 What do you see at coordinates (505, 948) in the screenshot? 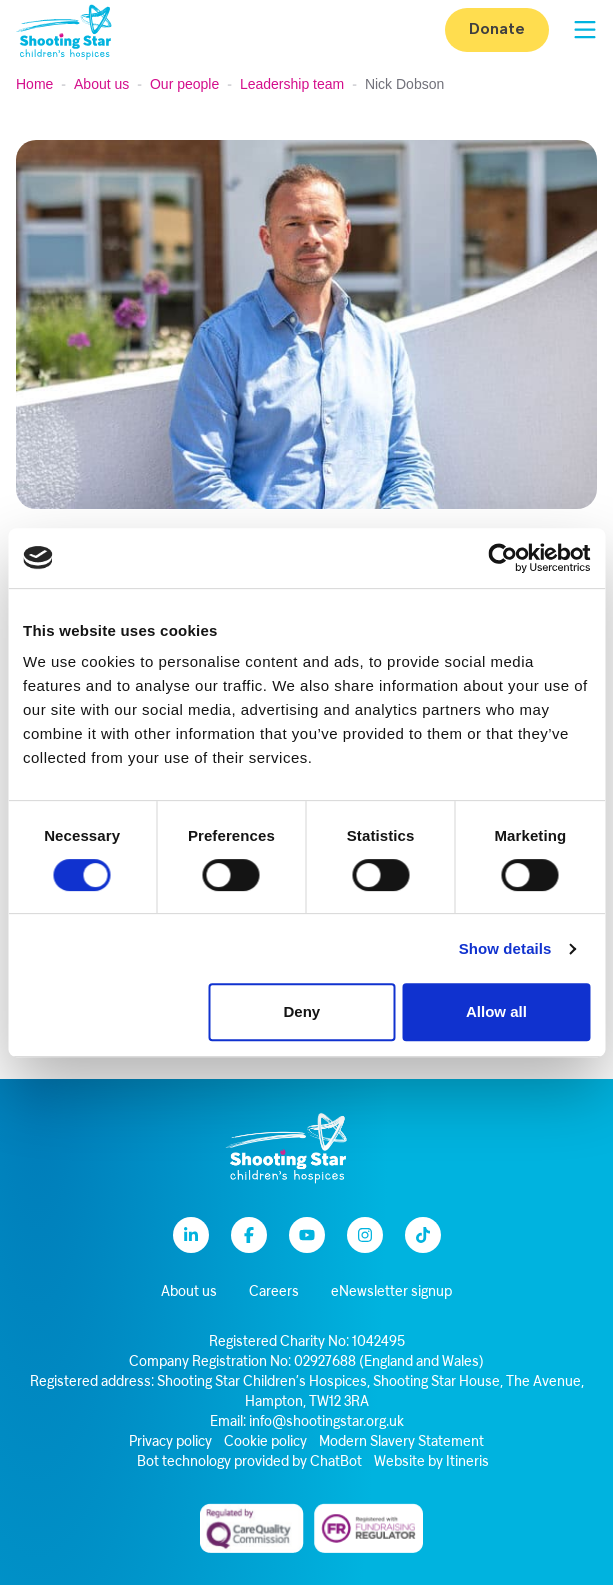
I see `Show details` at bounding box center [505, 948].